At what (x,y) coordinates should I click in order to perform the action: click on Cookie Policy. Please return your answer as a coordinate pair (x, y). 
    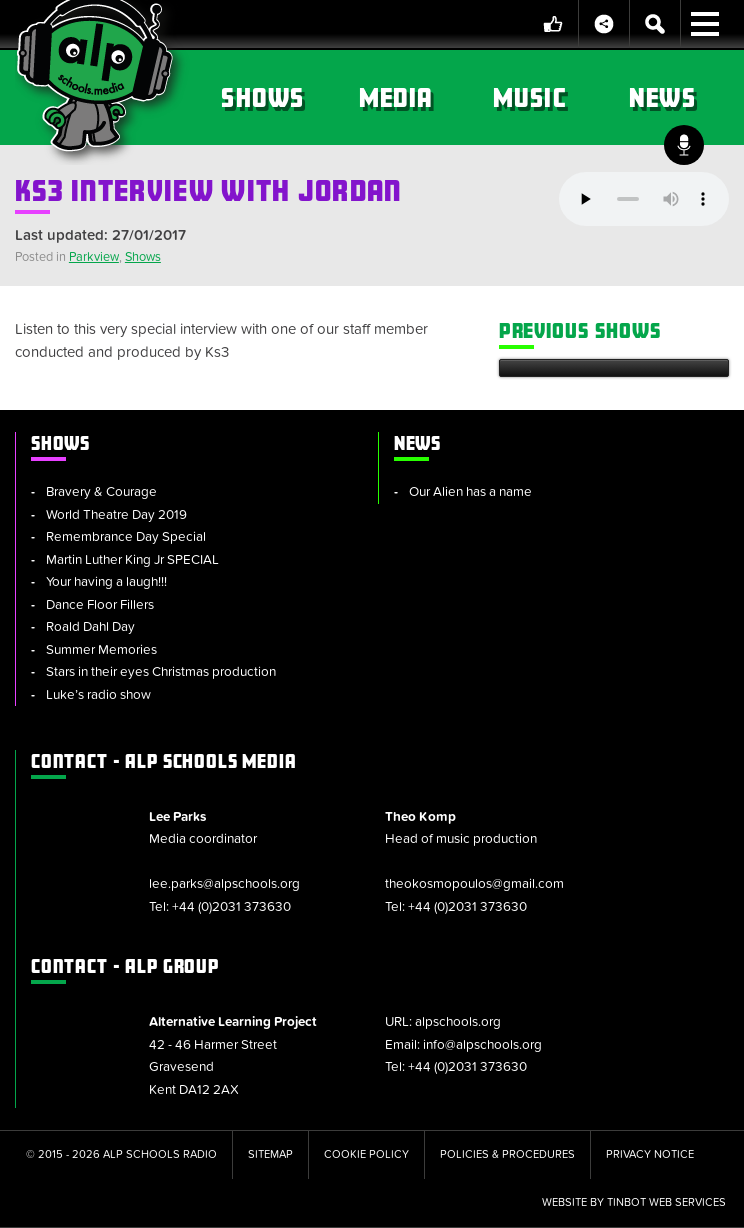
    Looking at the image, I should click on (366, 1154).